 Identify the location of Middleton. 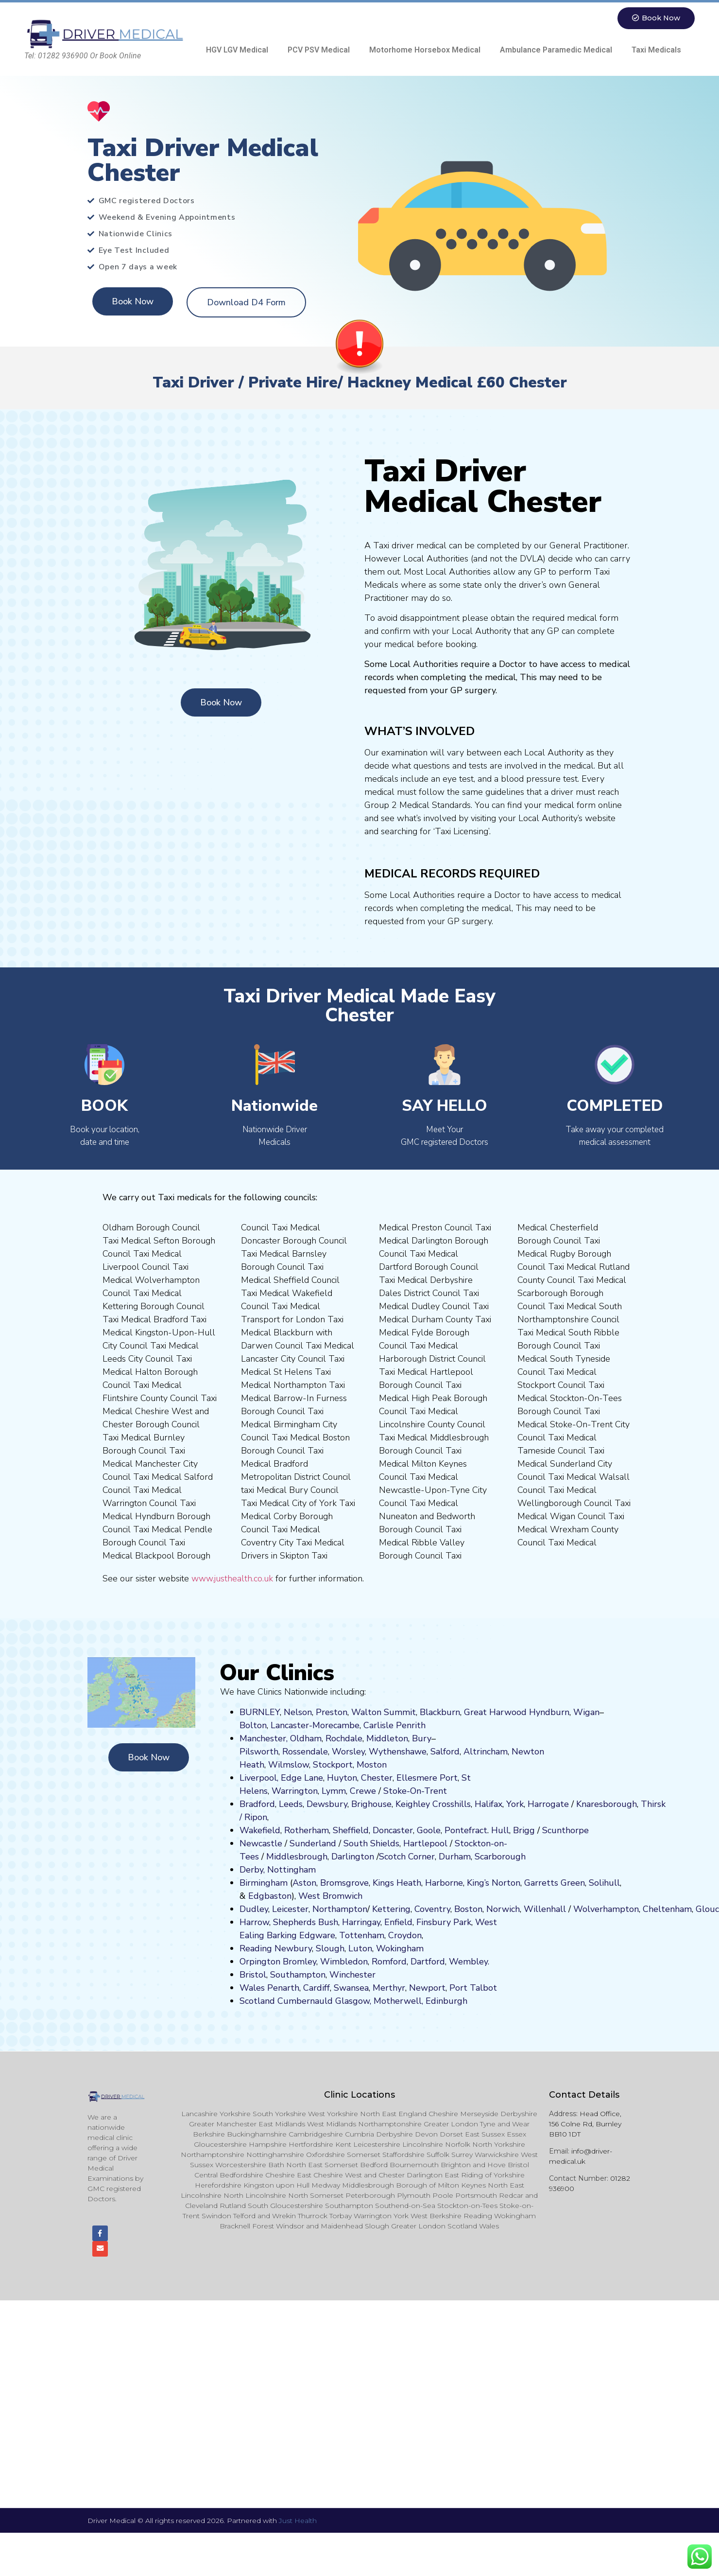
(387, 1738).